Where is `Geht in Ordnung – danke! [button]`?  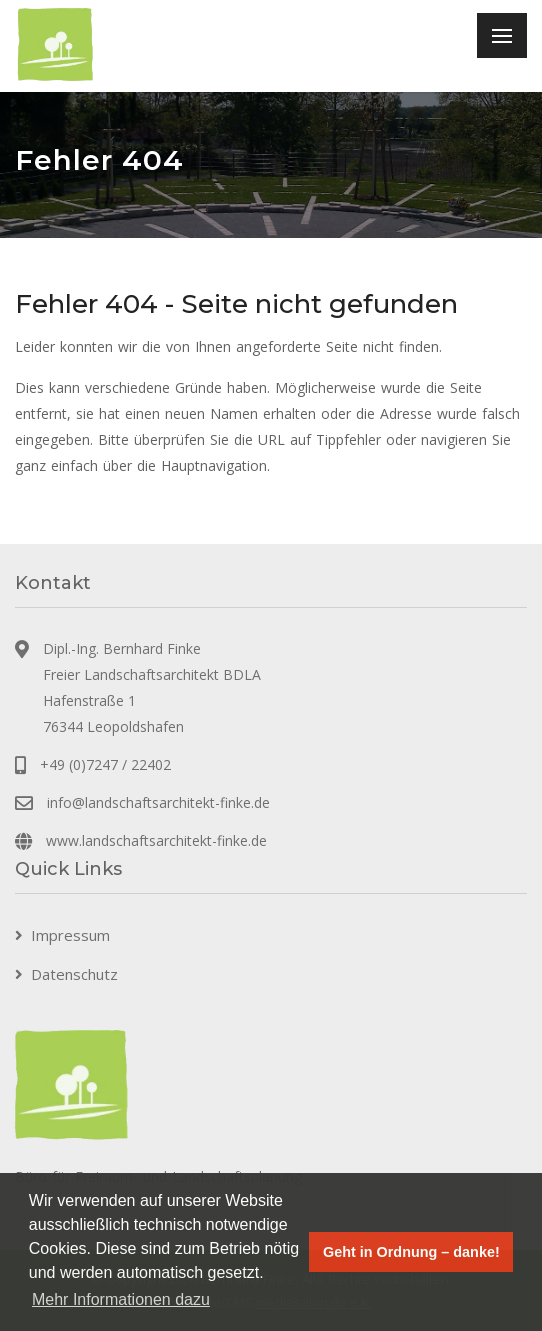
Geht in Ordnung – danke! [button] is located at coordinates (411, 1252).